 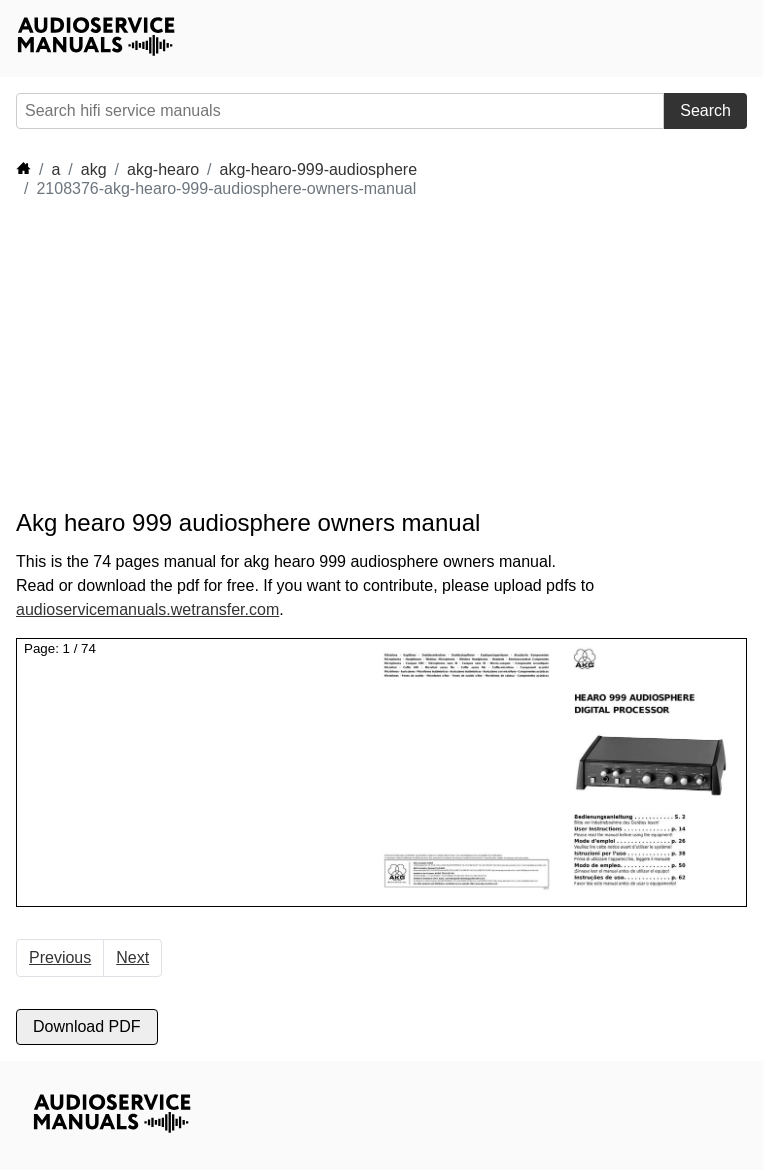 I want to click on akg-hearo, so click(x=163, y=169).